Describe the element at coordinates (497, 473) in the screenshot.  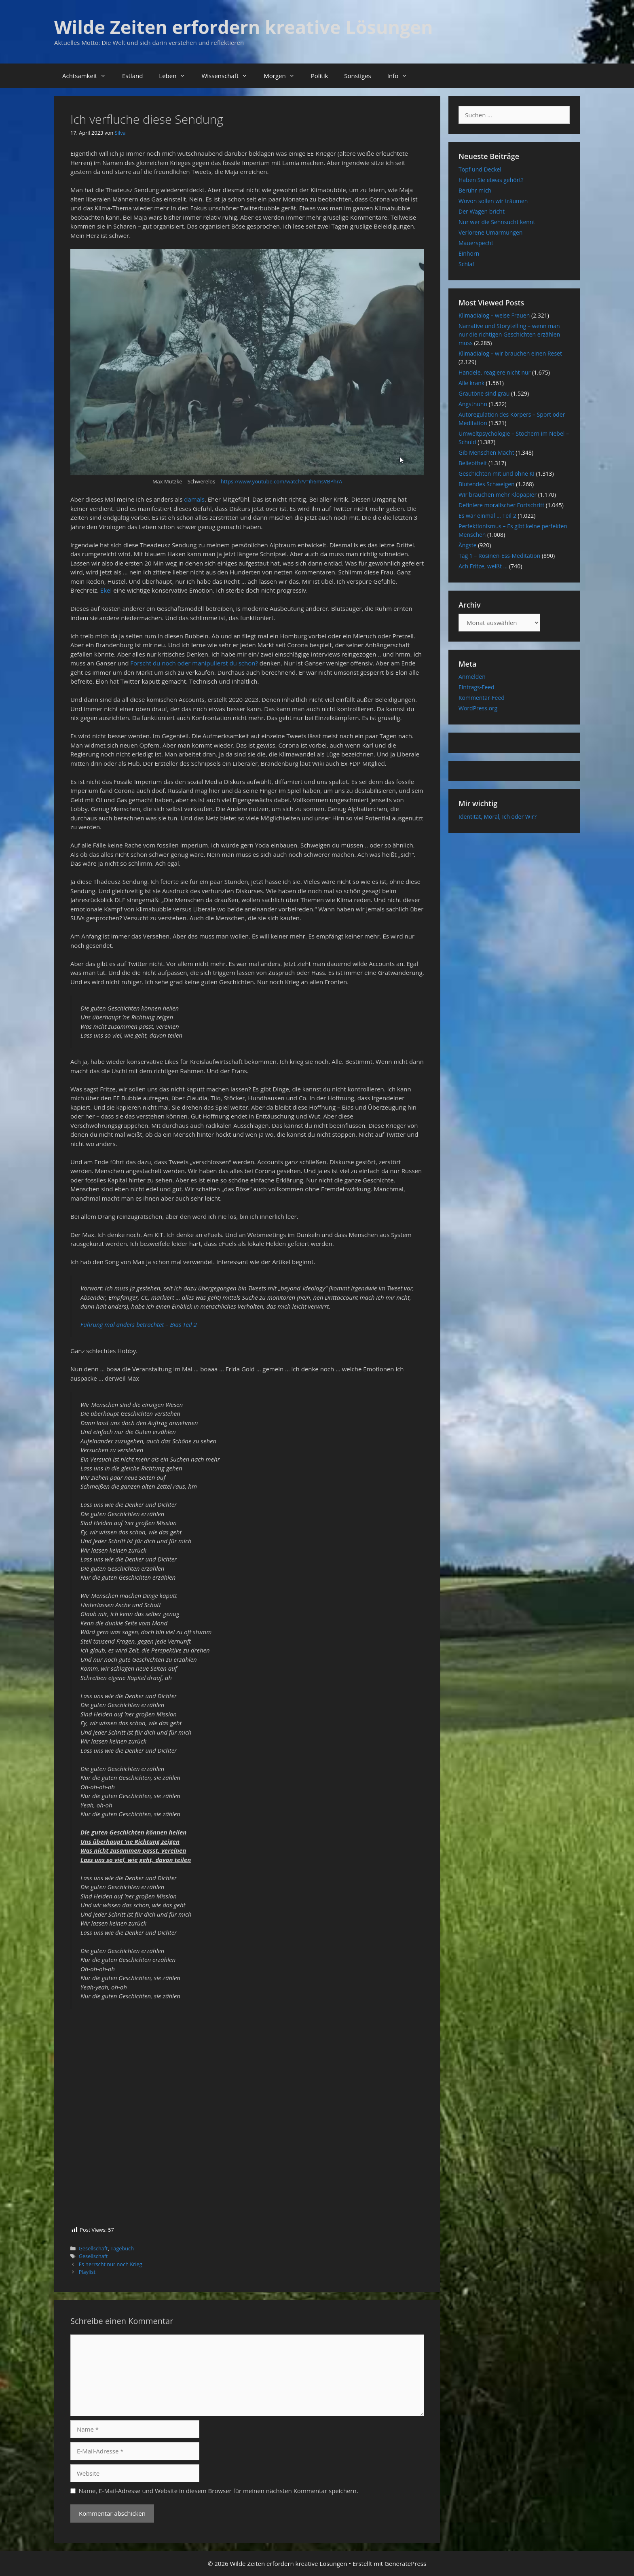
I see `Geschichten mit und ohne KI` at that location.